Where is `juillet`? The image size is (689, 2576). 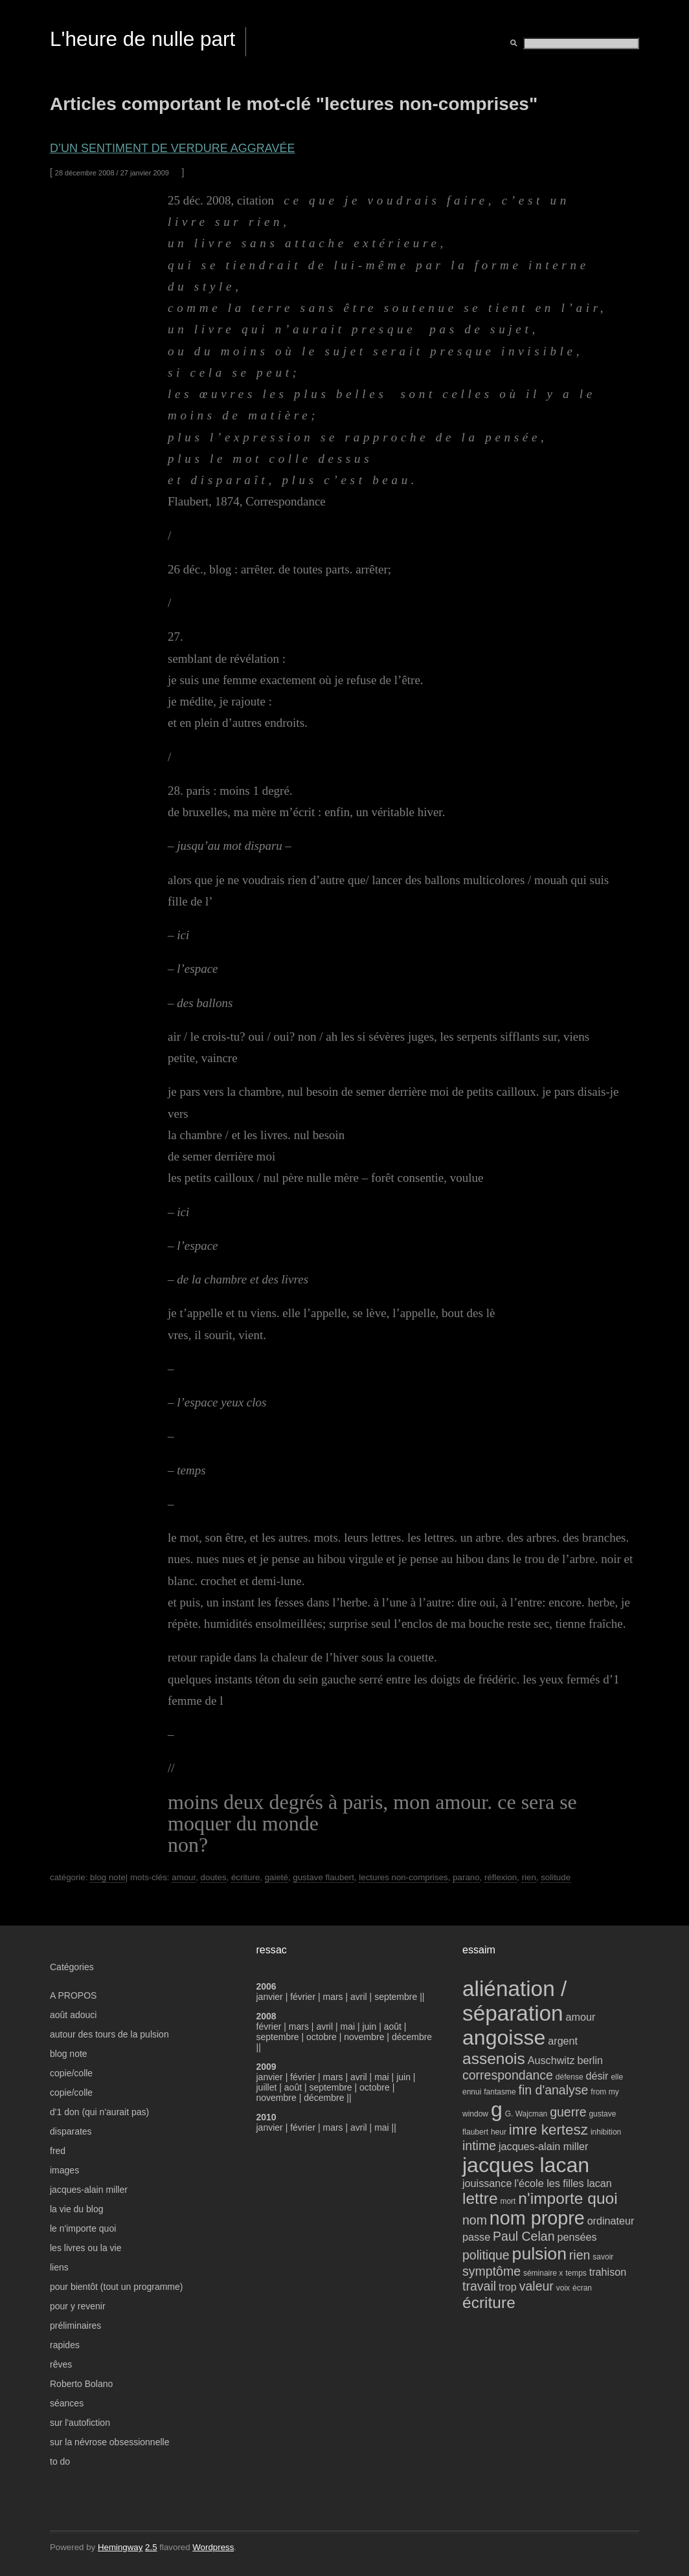
juillet is located at coordinates (266, 2087).